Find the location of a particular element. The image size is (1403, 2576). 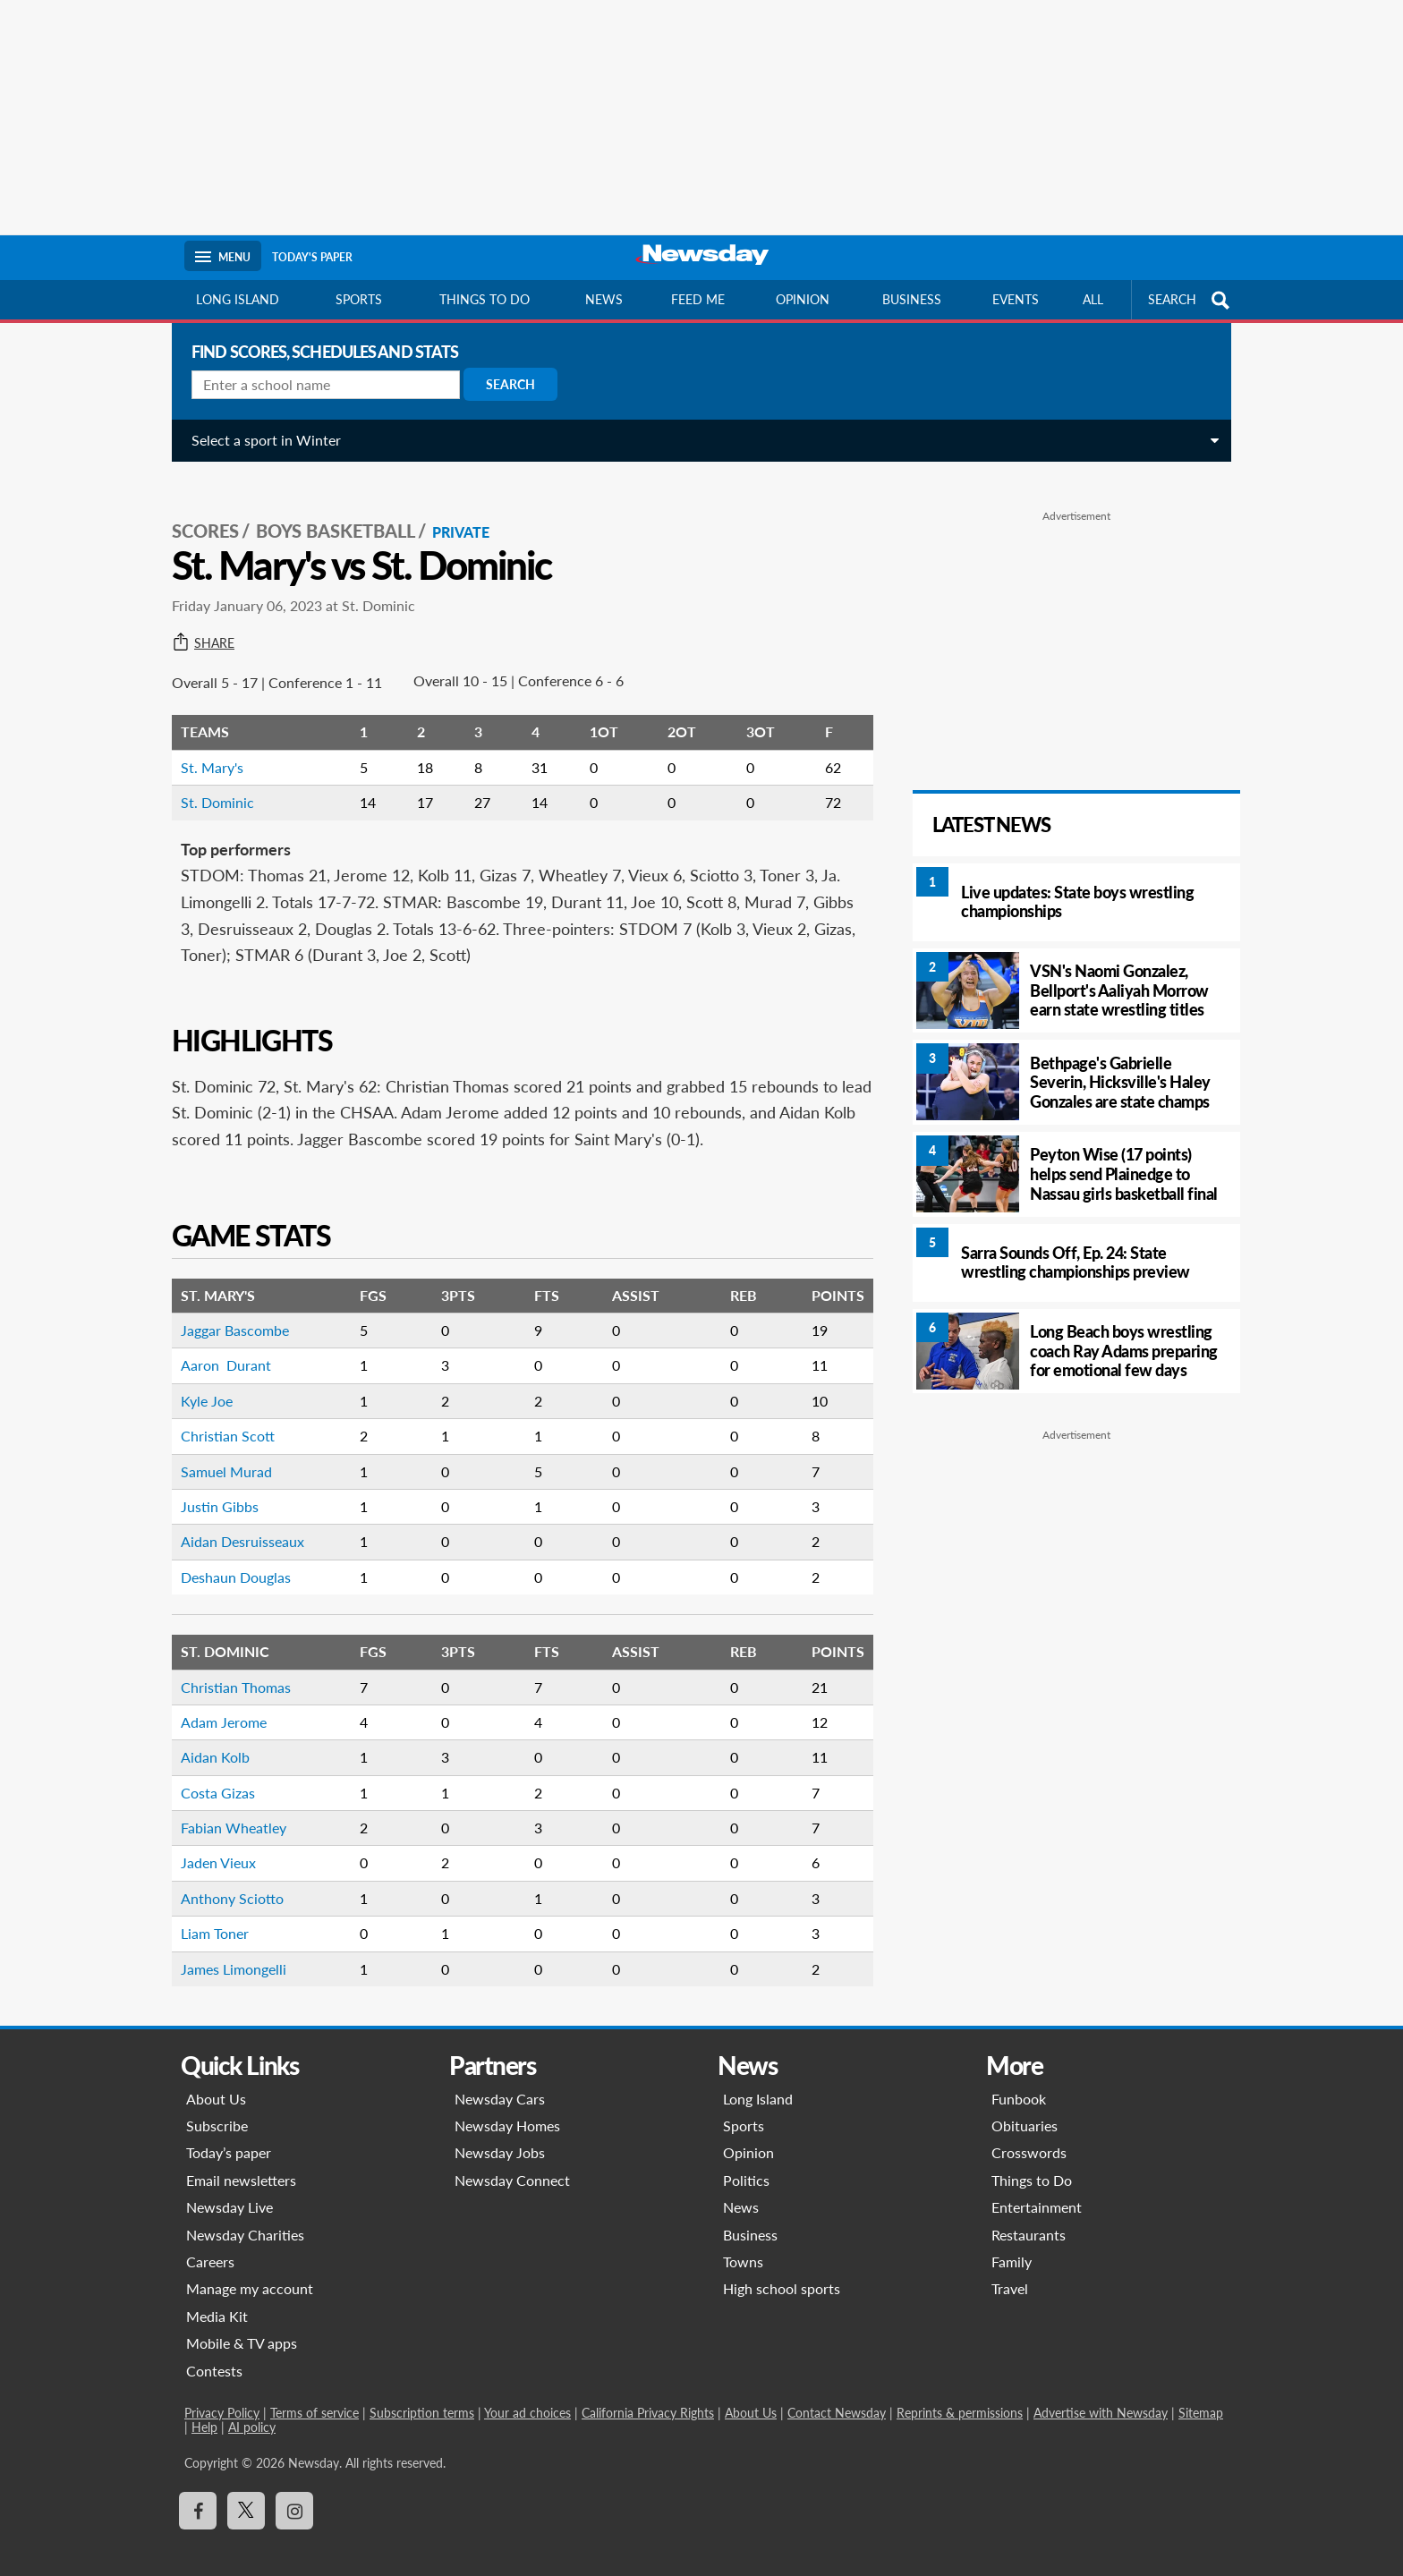

Privacy Policy is located at coordinates (221, 2393).